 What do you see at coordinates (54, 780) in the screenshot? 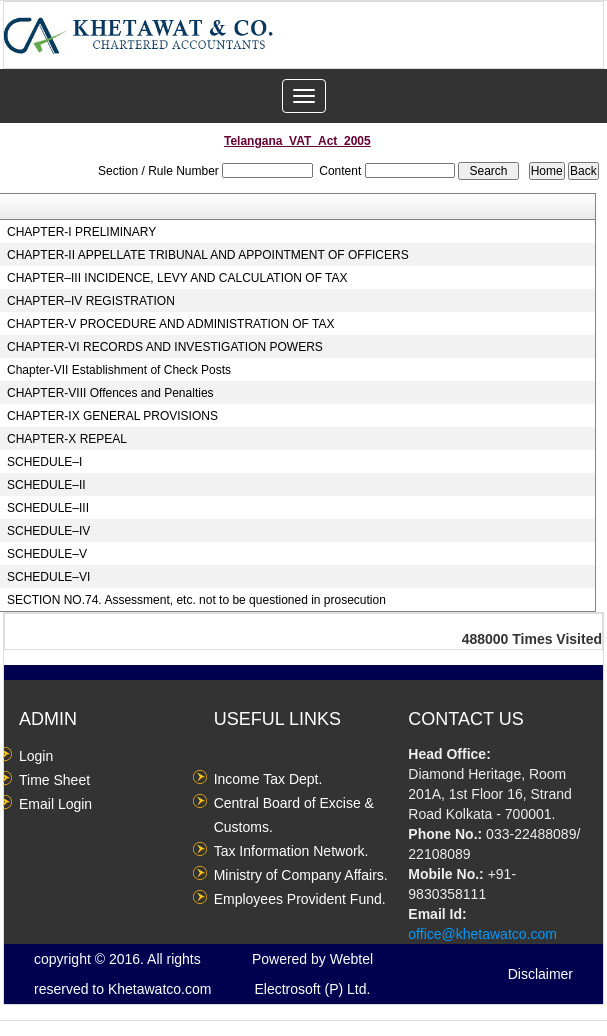
I see `Time Sheet` at bounding box center [54, 780].